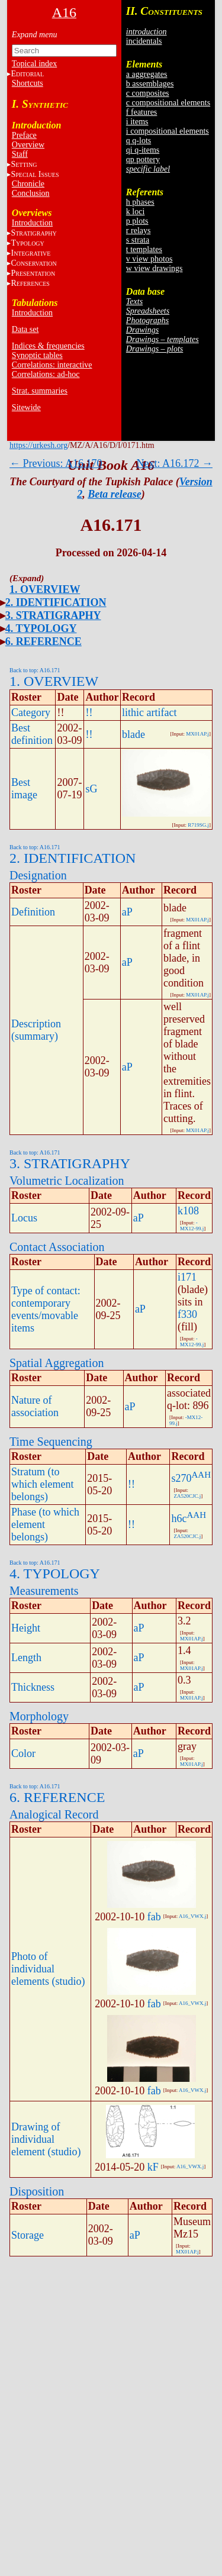  What do you see at coordinates (137, 221) in the screenshot?
I see `p plots` at bounding box center [137, 221].